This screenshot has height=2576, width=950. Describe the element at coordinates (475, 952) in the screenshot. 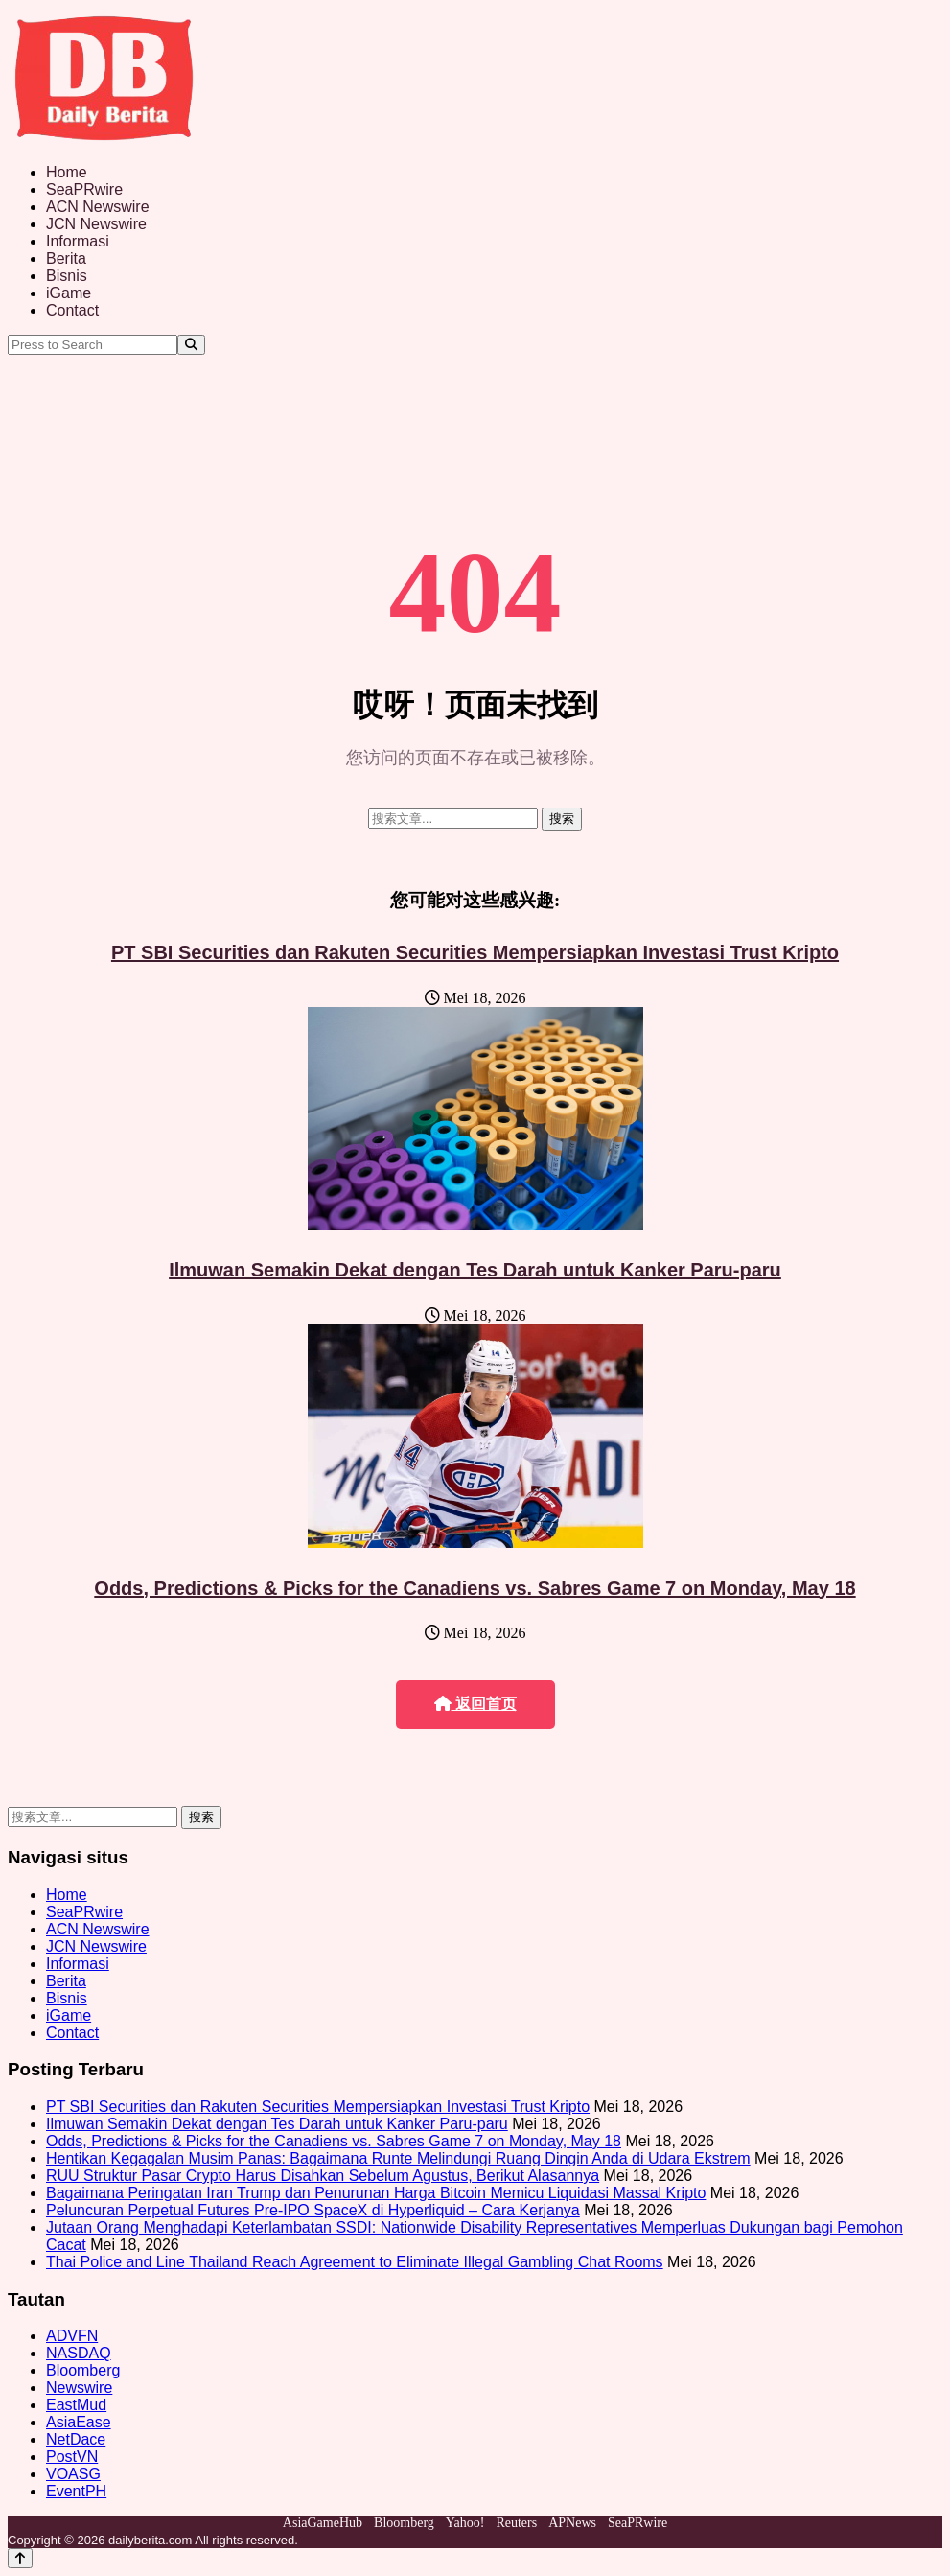

I see `PT SBI Securities dan Rakuten Securities Mempersiapkan Investasi Trust Kripto` at that location.